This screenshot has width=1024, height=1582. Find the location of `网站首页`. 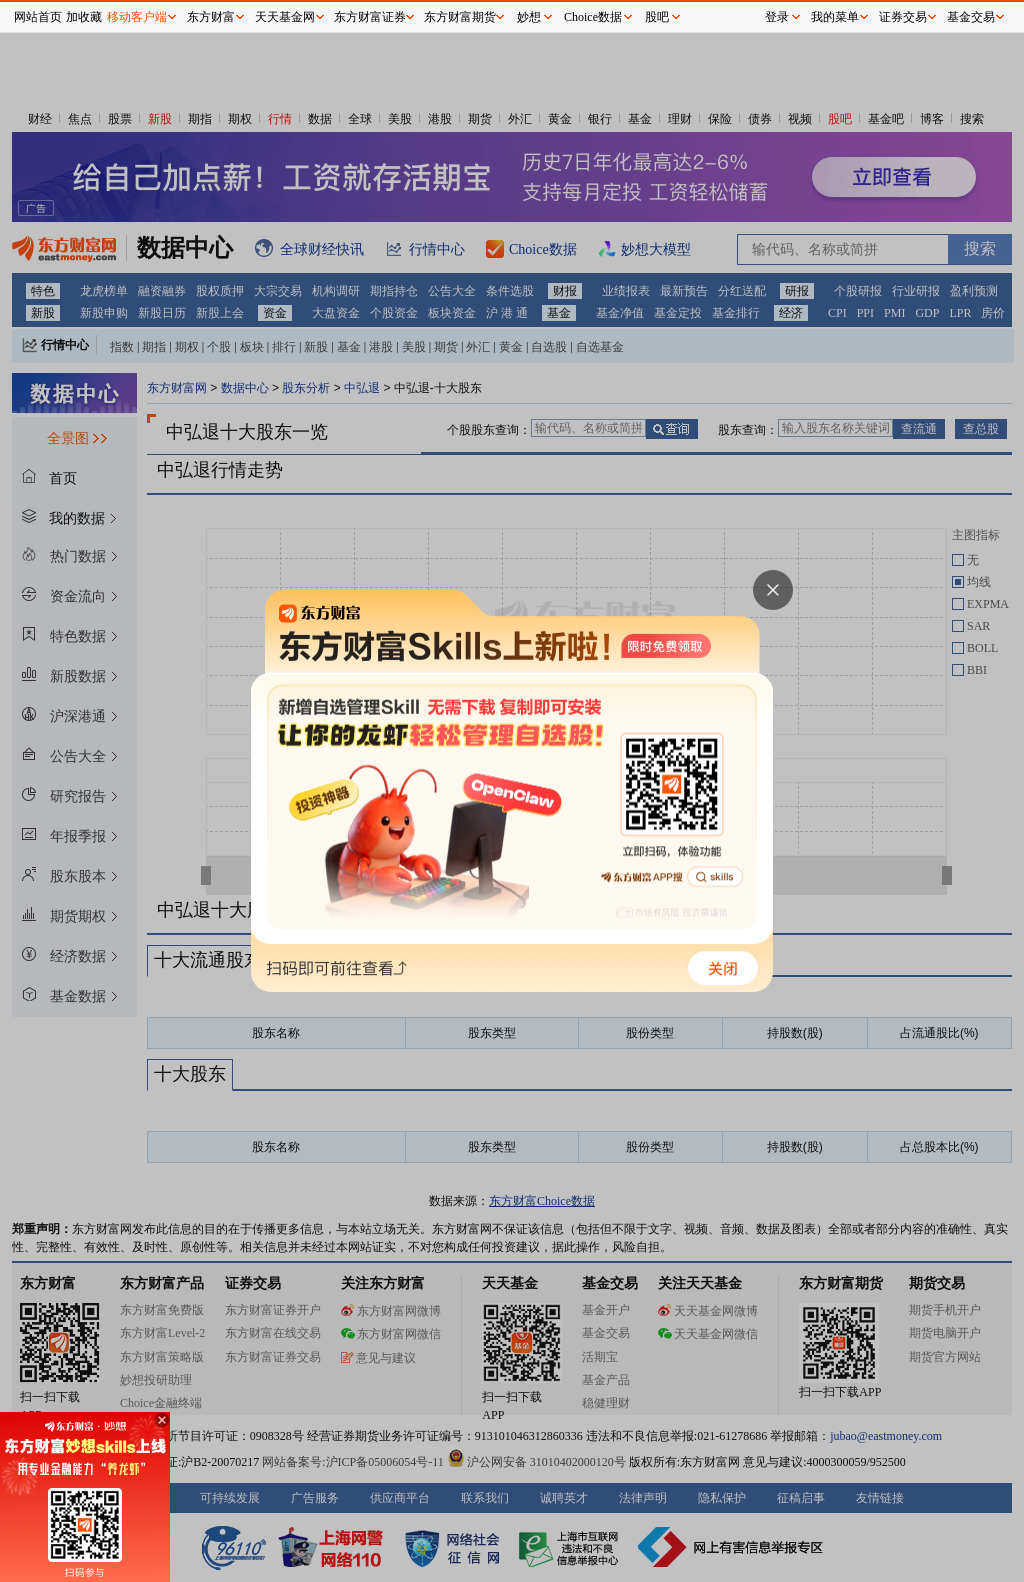

网站首页 is located at coordinates (38, 17).